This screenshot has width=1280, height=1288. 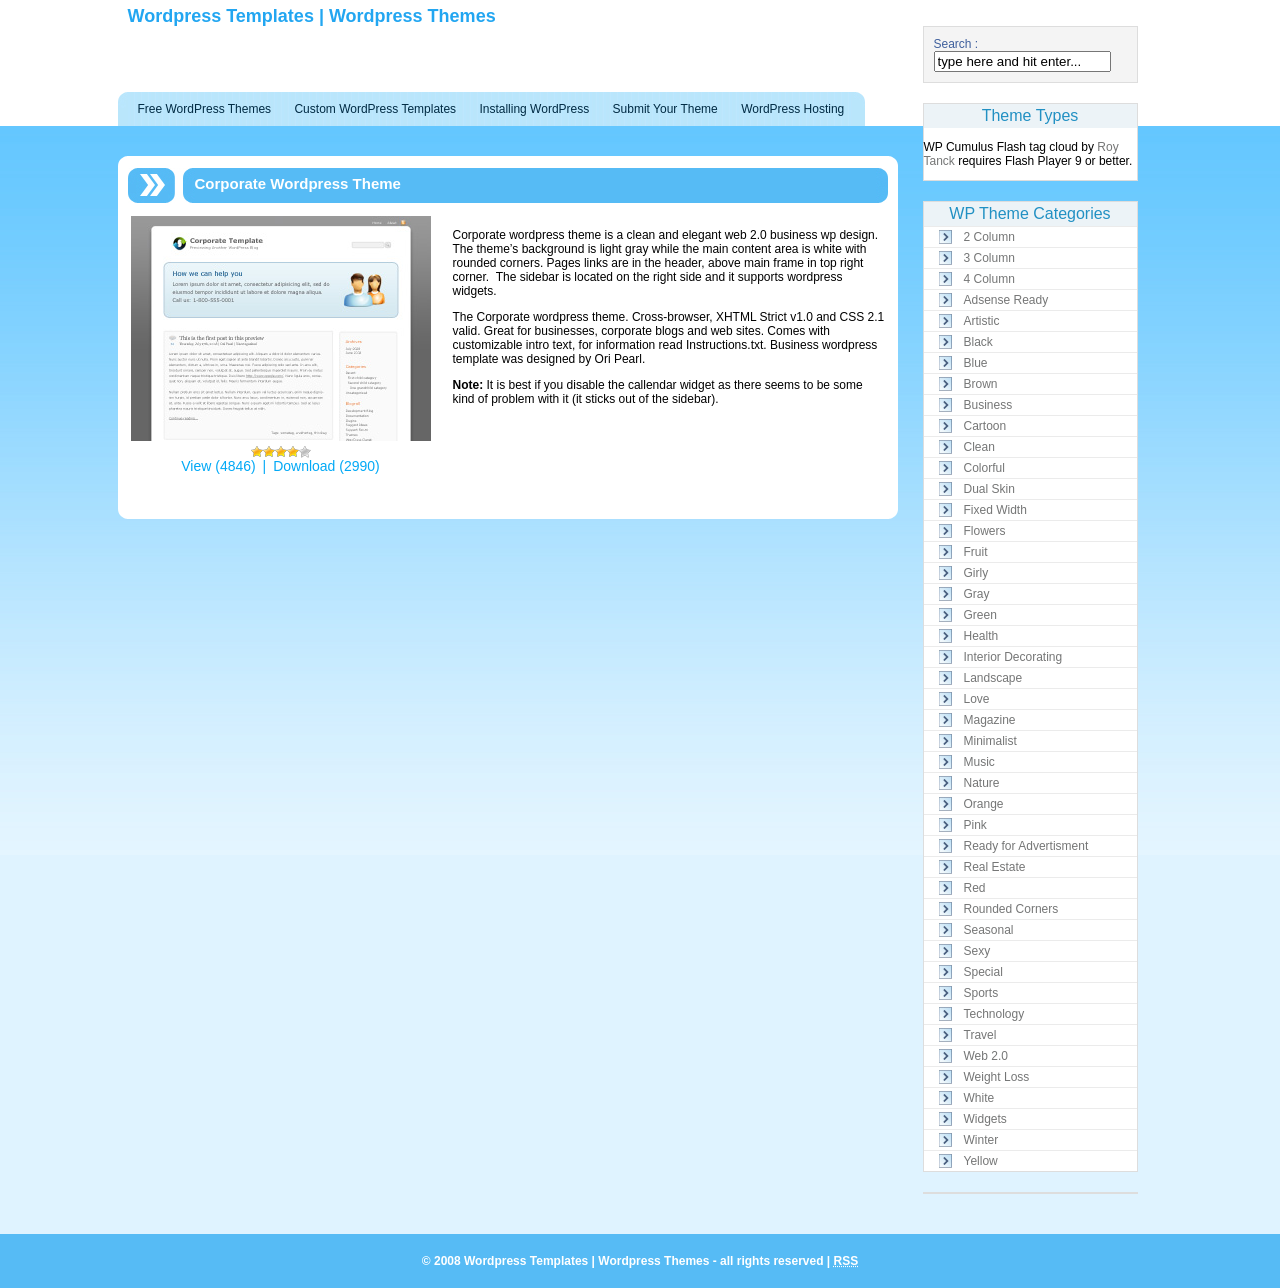 What do you see at coordinates (981, 993) in the screenshot?
I see `Sports` at bounding box center [981, 993].